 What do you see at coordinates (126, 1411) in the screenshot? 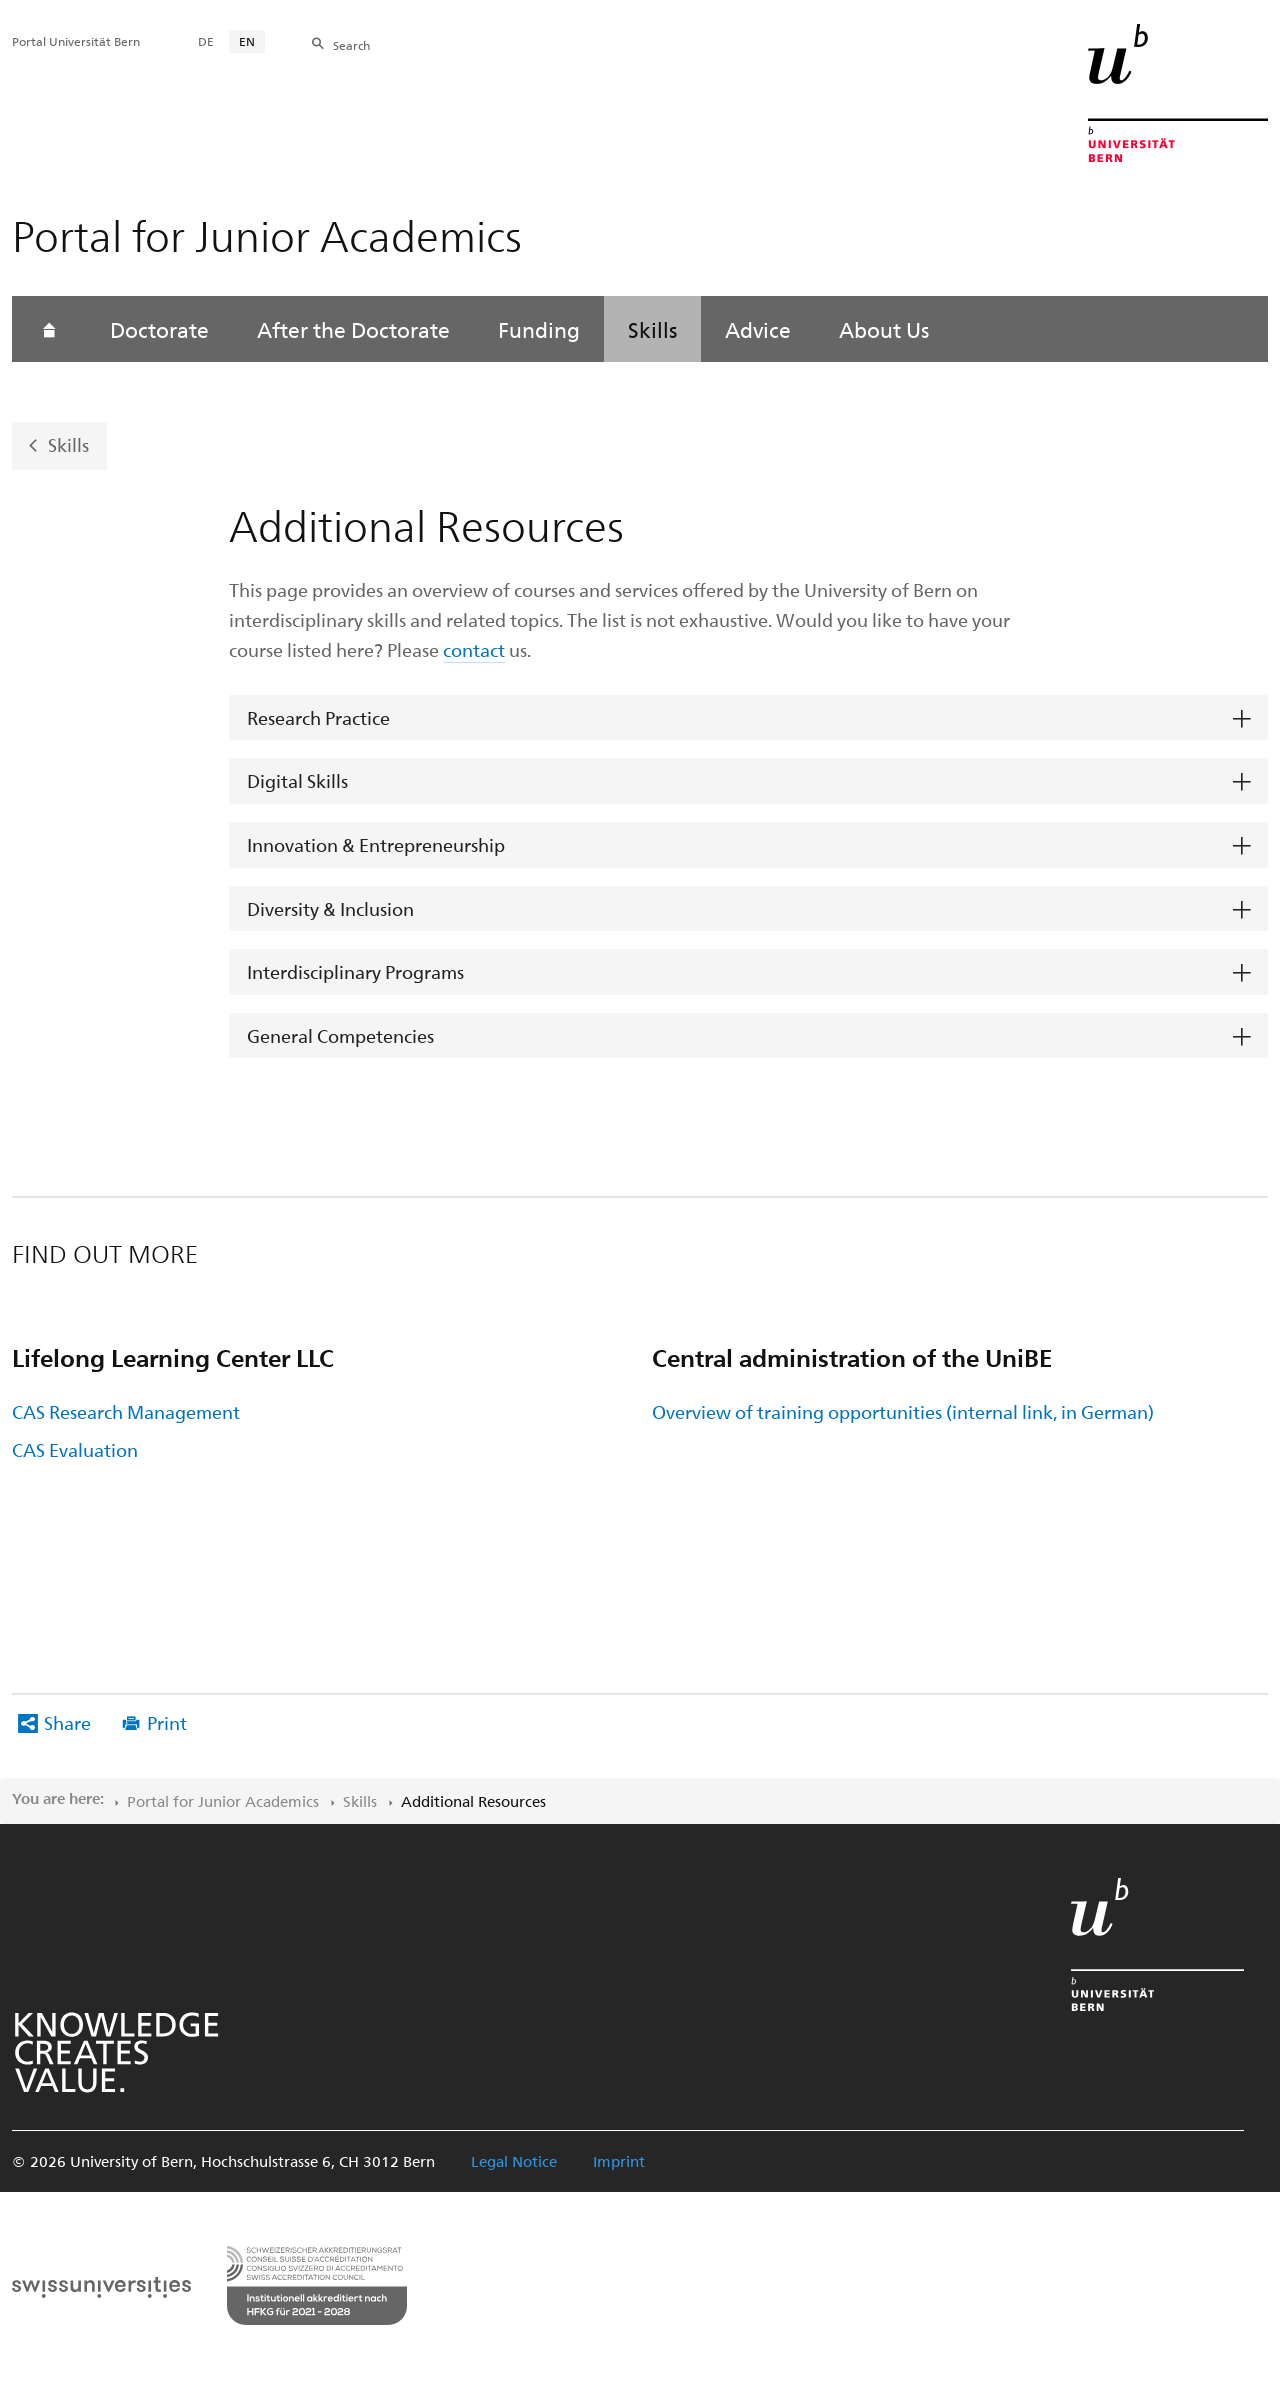
I see `CAS Research Management` at bounding box center [126, 1411].